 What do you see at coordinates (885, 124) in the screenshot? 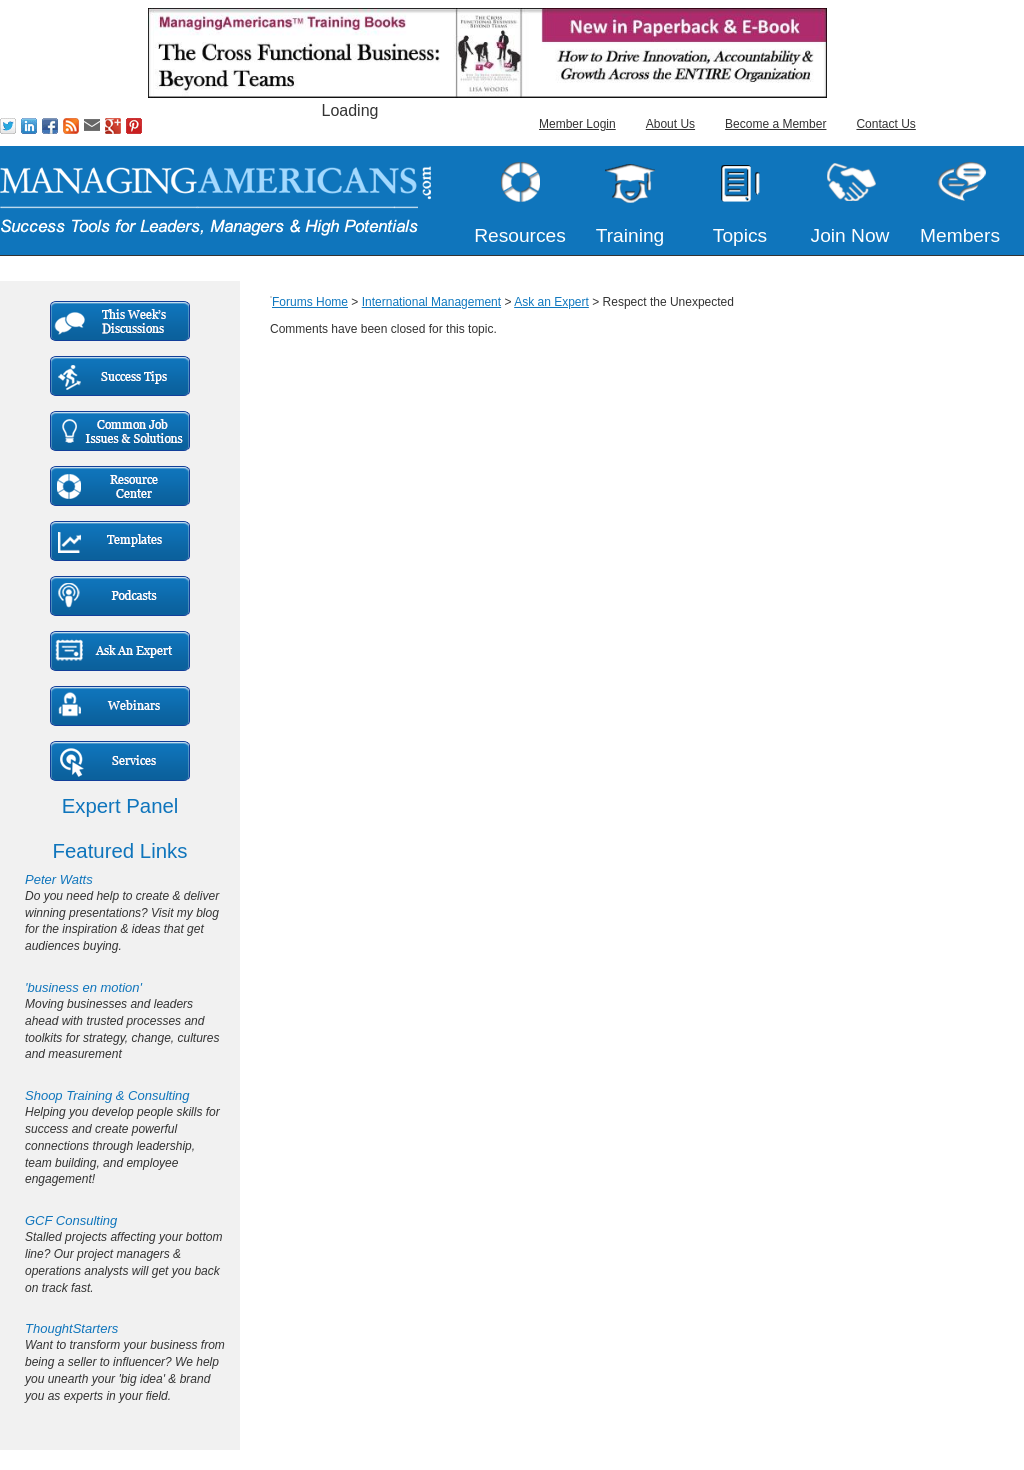
I see `Contact Us` at bounding box center [885, 124].